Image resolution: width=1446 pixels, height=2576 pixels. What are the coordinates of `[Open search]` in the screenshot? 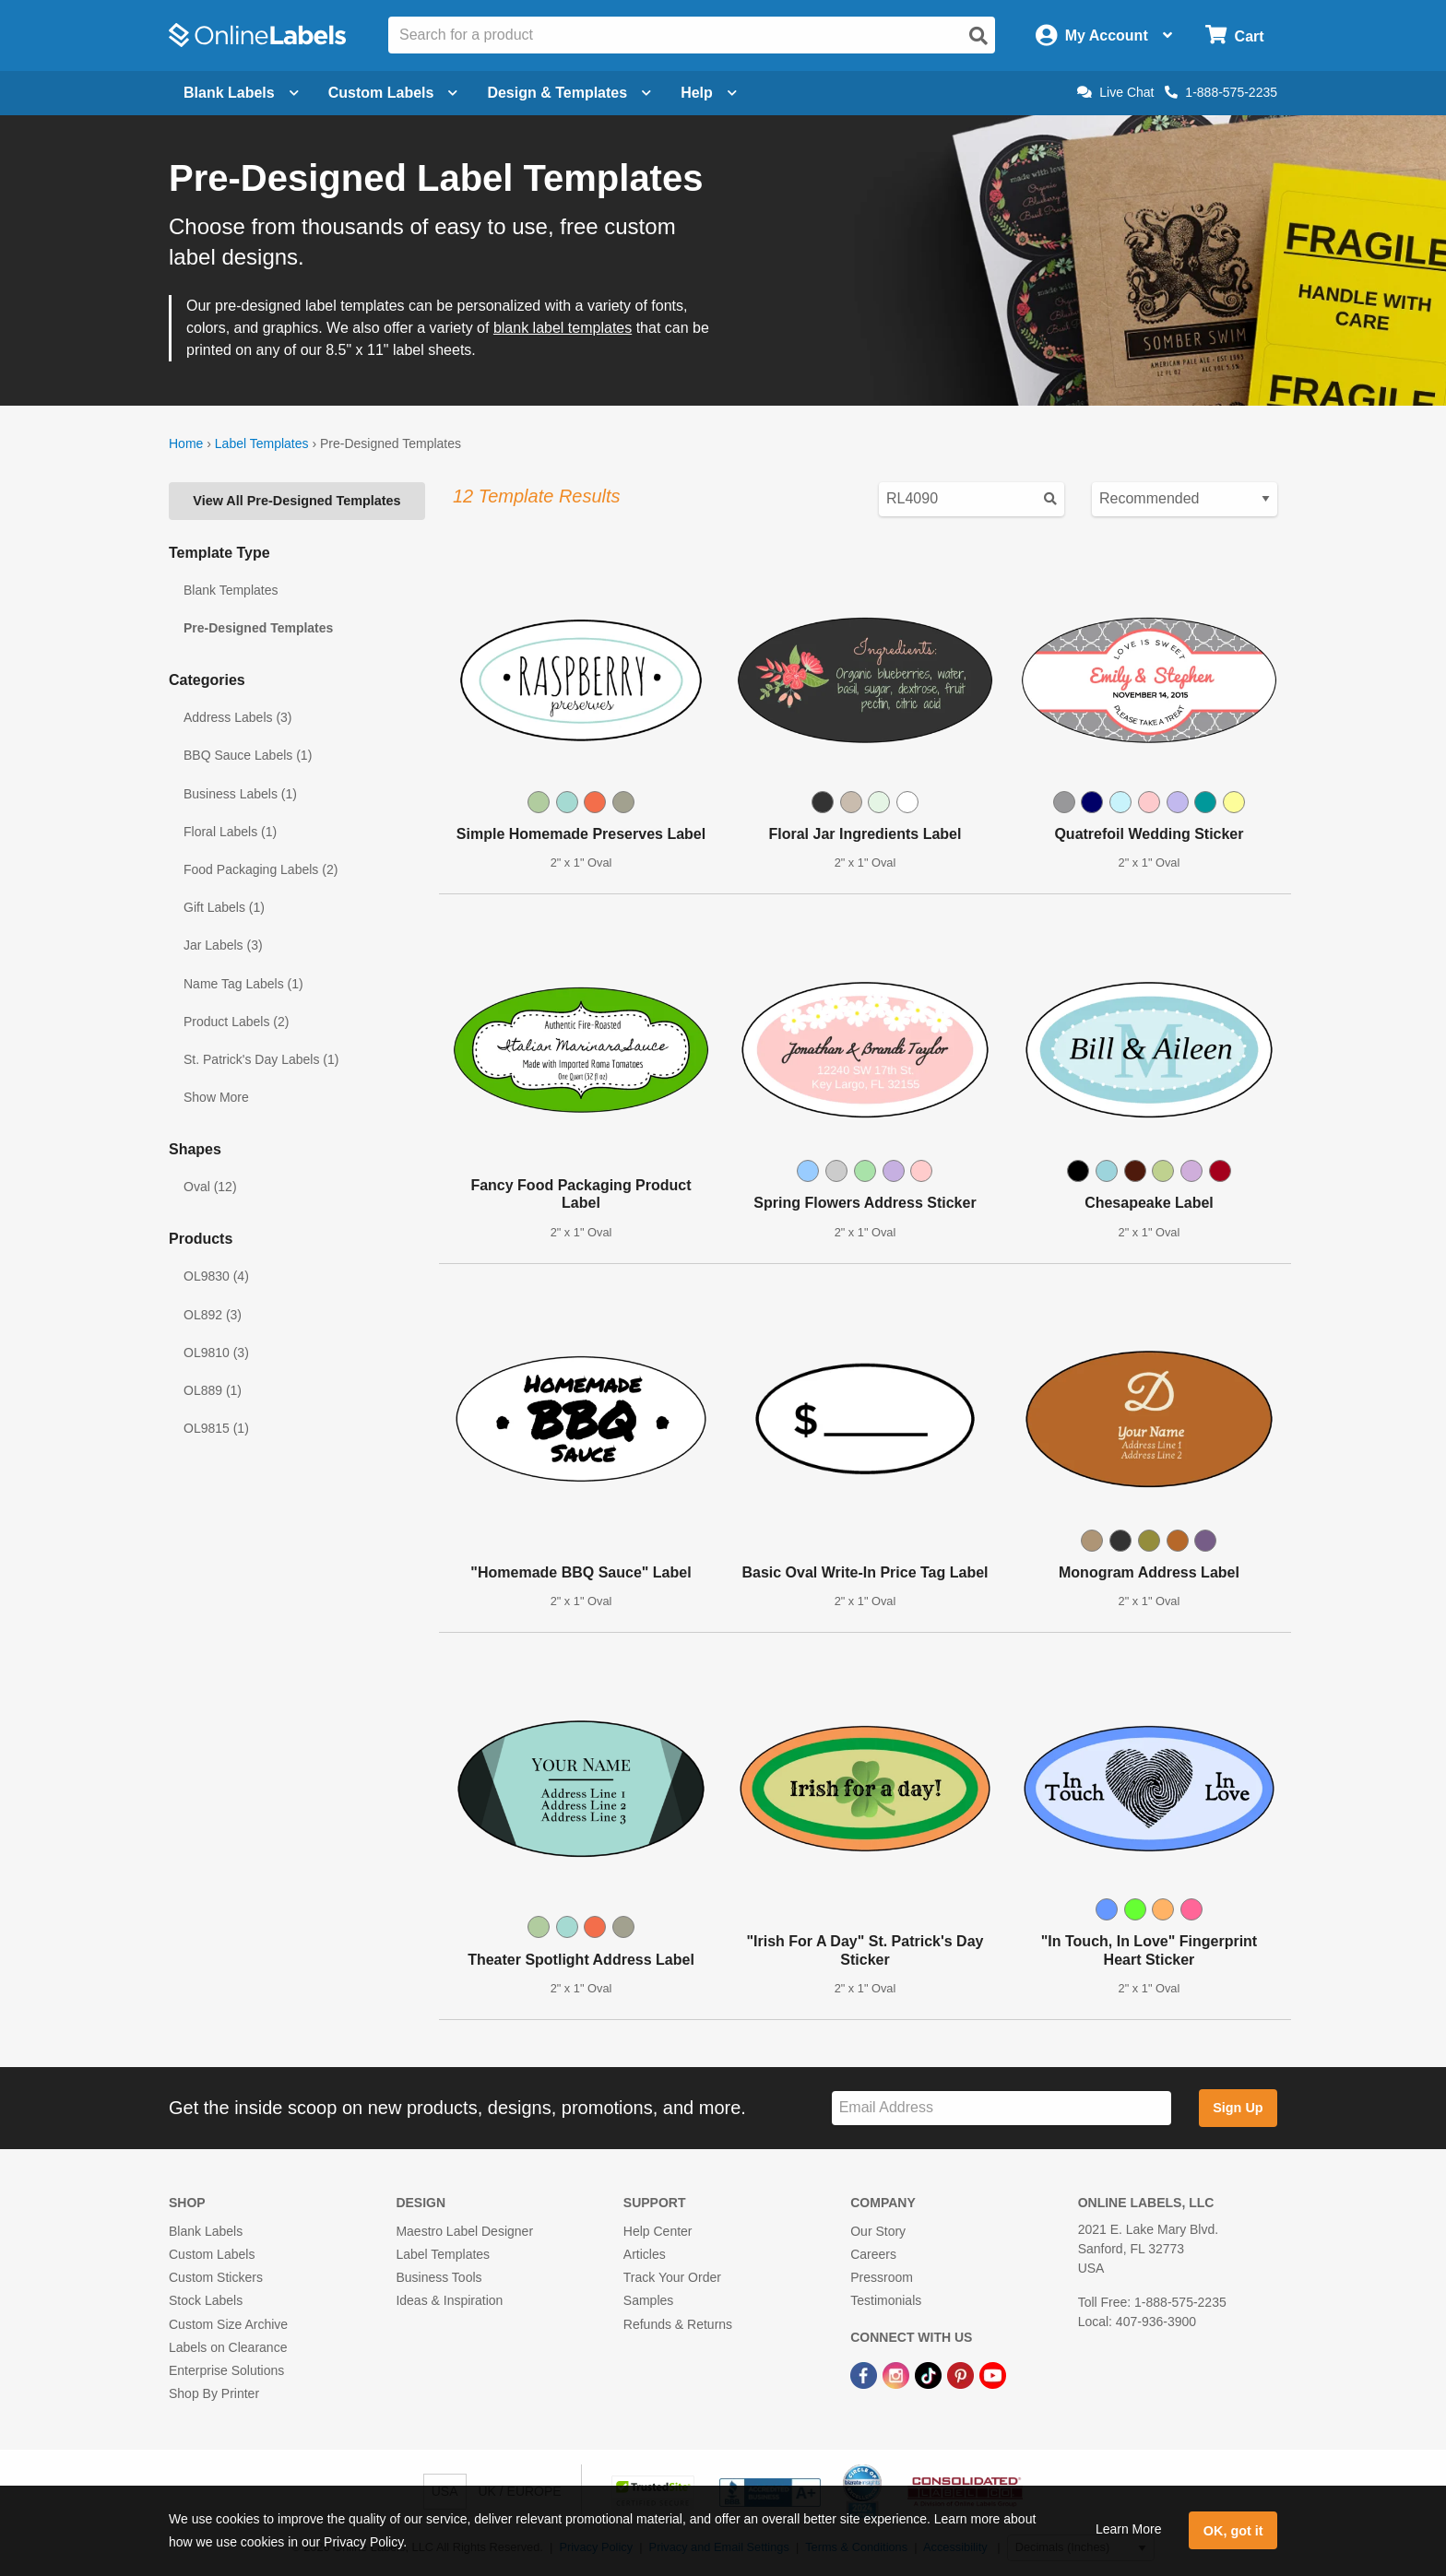 It's located at (978, 36).